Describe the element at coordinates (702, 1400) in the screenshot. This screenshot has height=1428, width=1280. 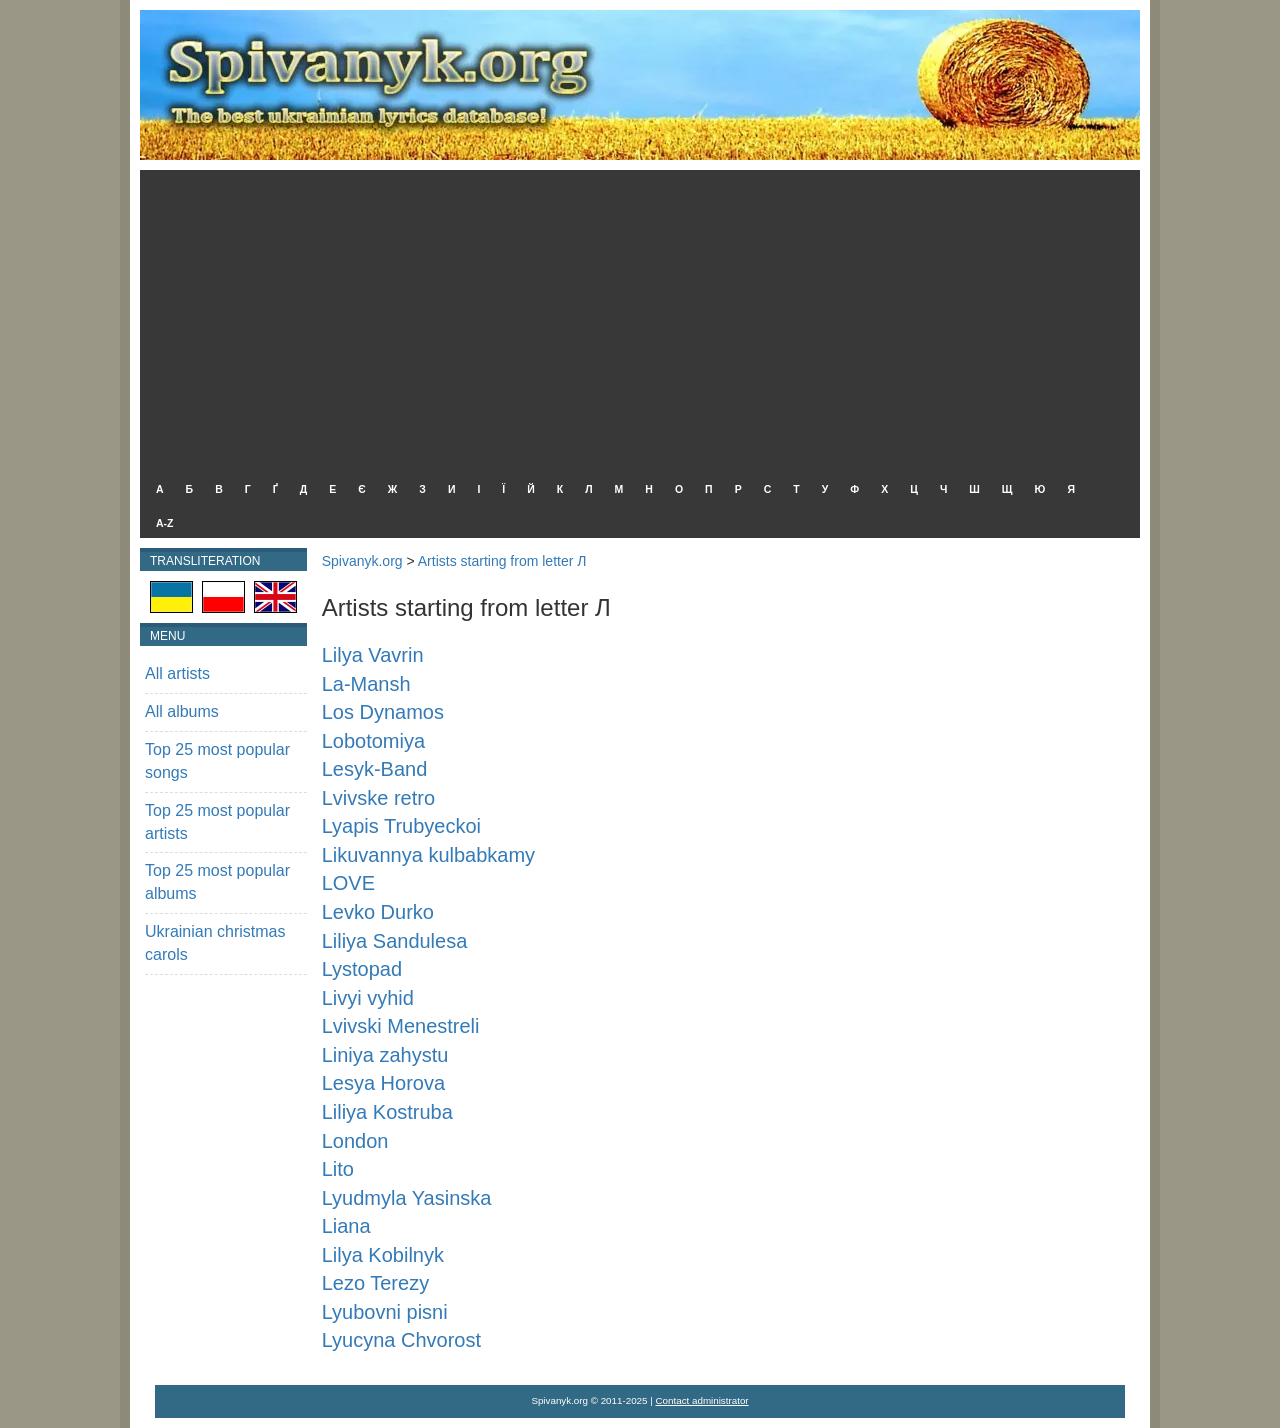
I see `Contact administrator` at that location.